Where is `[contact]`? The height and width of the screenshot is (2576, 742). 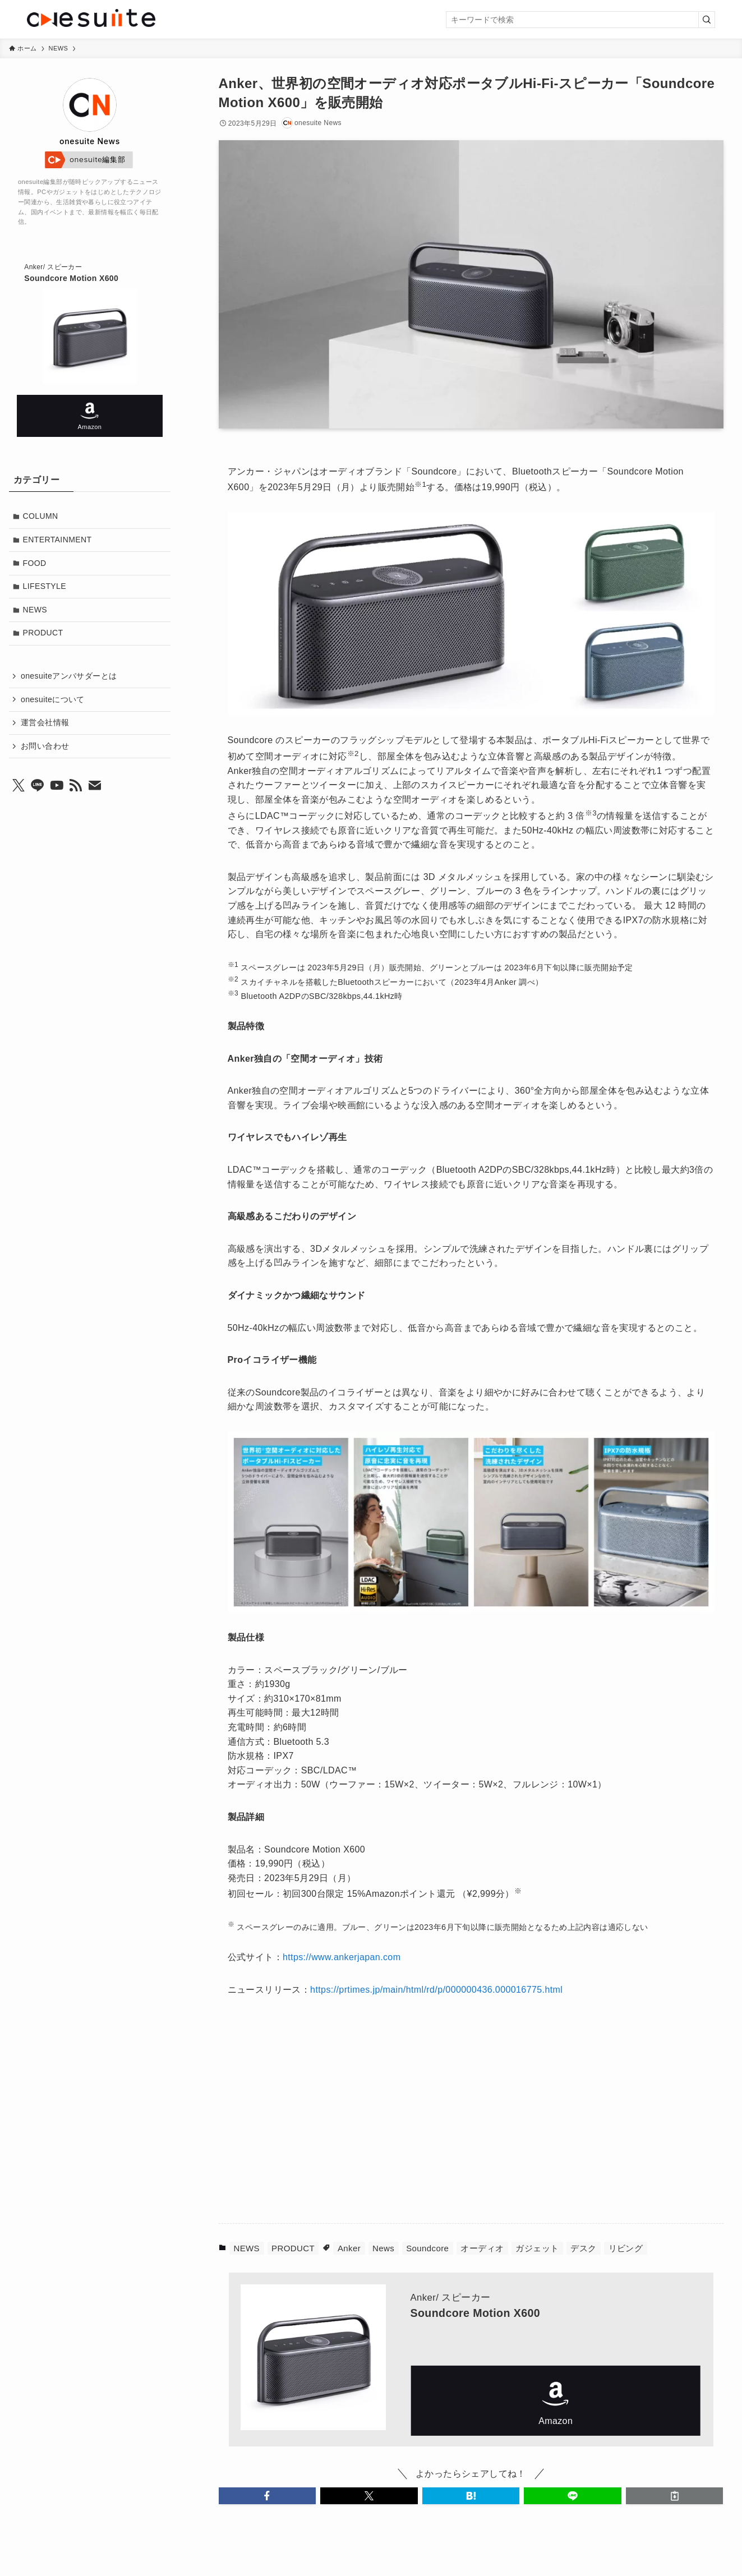
[contact] is located at coordinates (95, 786).